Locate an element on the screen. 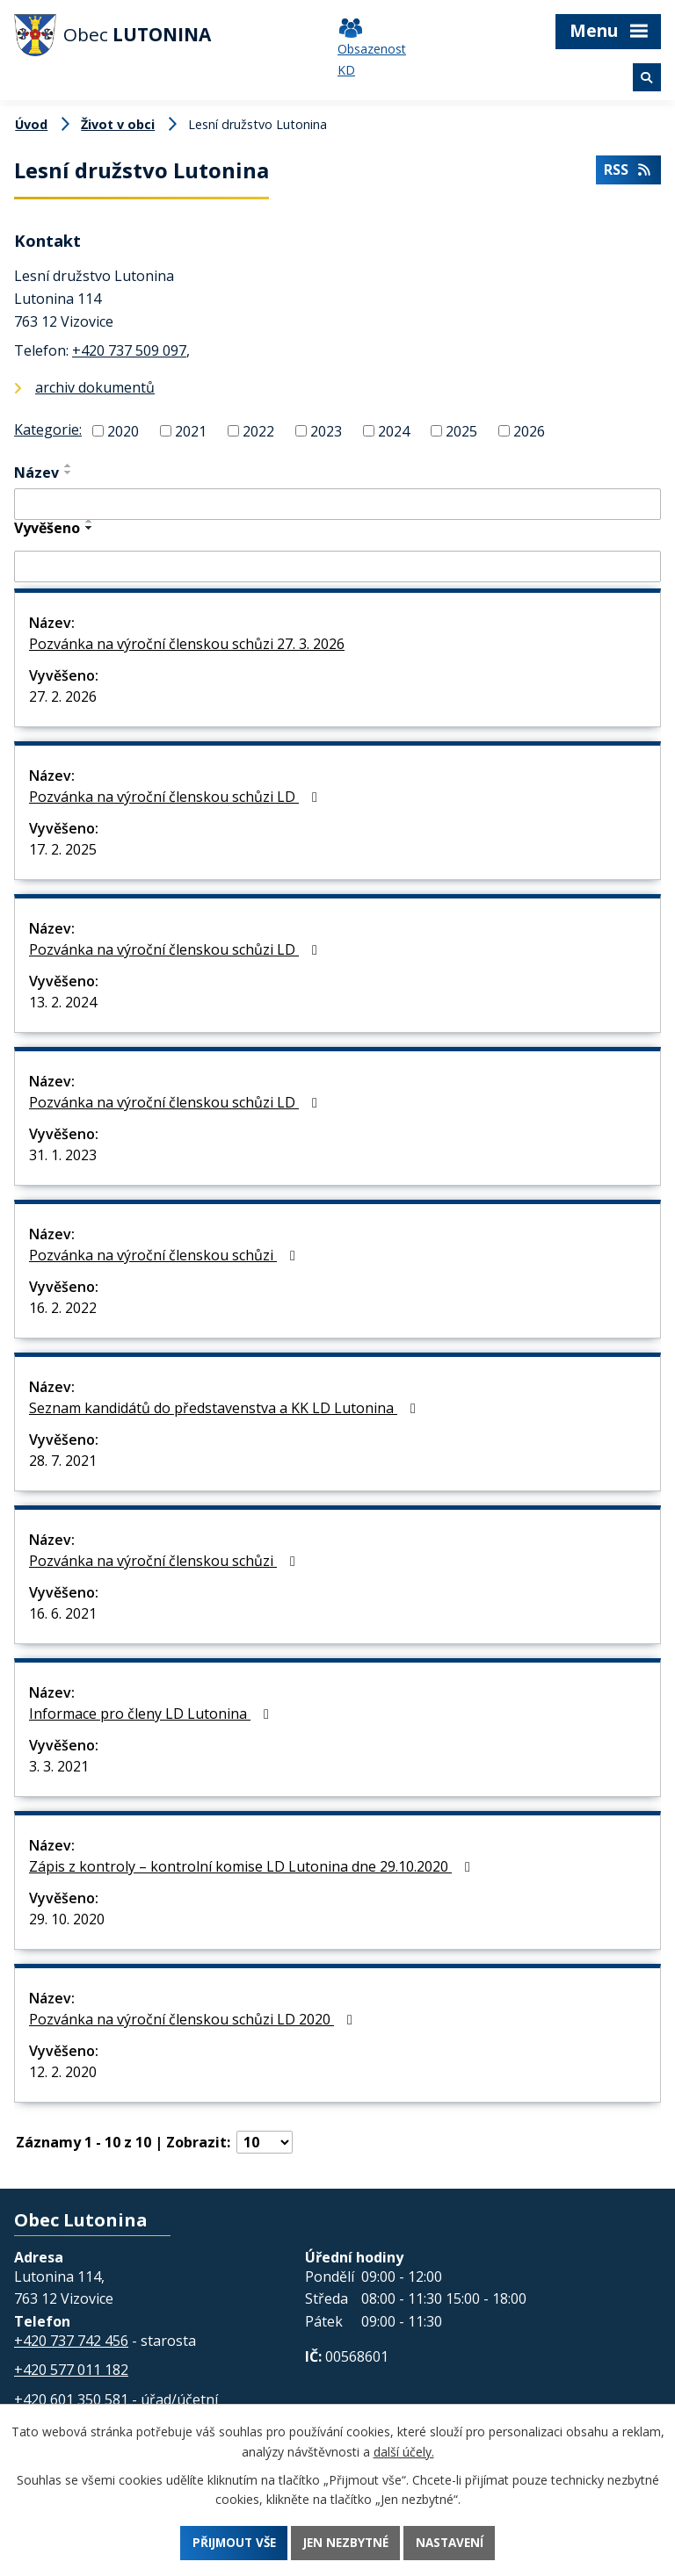  2023 is located at coordinates (326, 430).